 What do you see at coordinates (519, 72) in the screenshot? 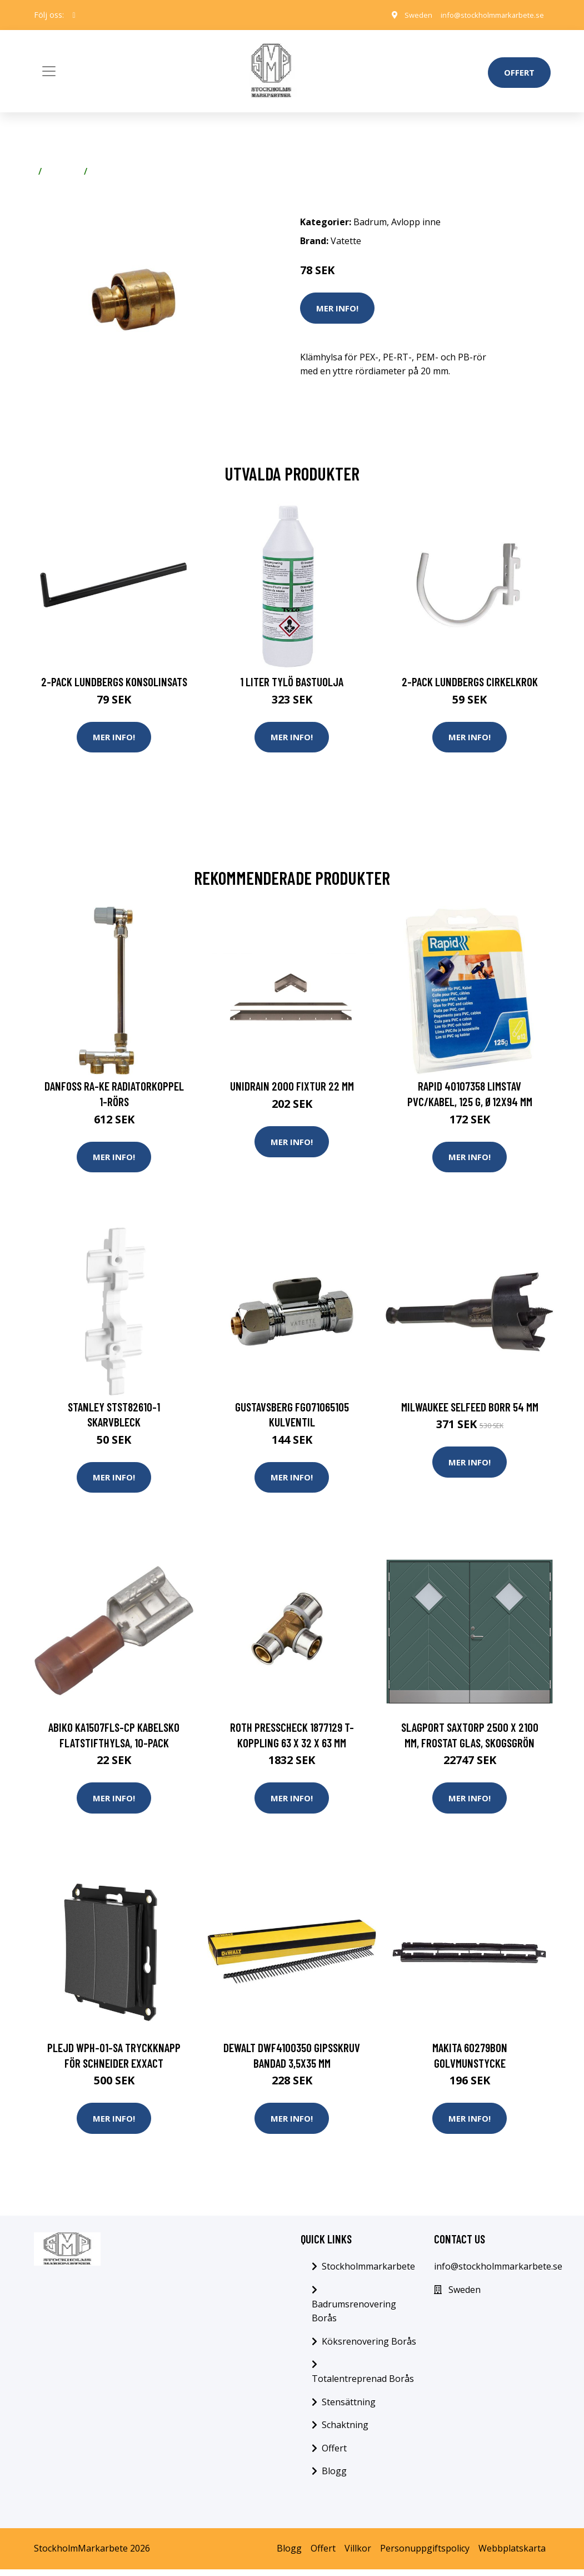
I see `Offert` at bounding box center [519, 72].